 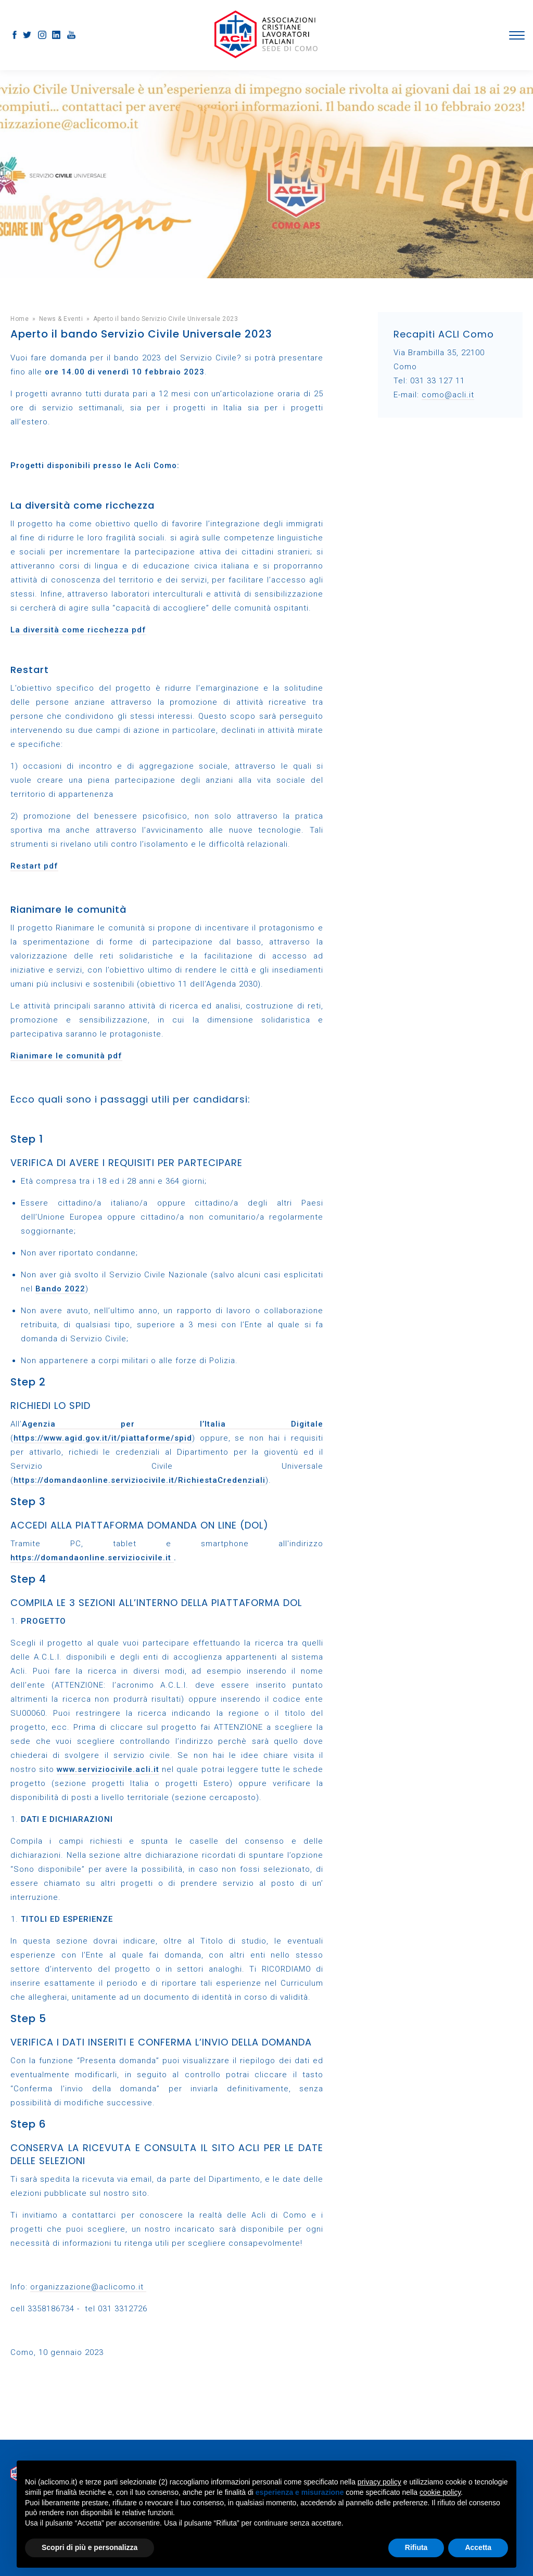 I want to click on como@acli.it, so click(x=448, y=394).